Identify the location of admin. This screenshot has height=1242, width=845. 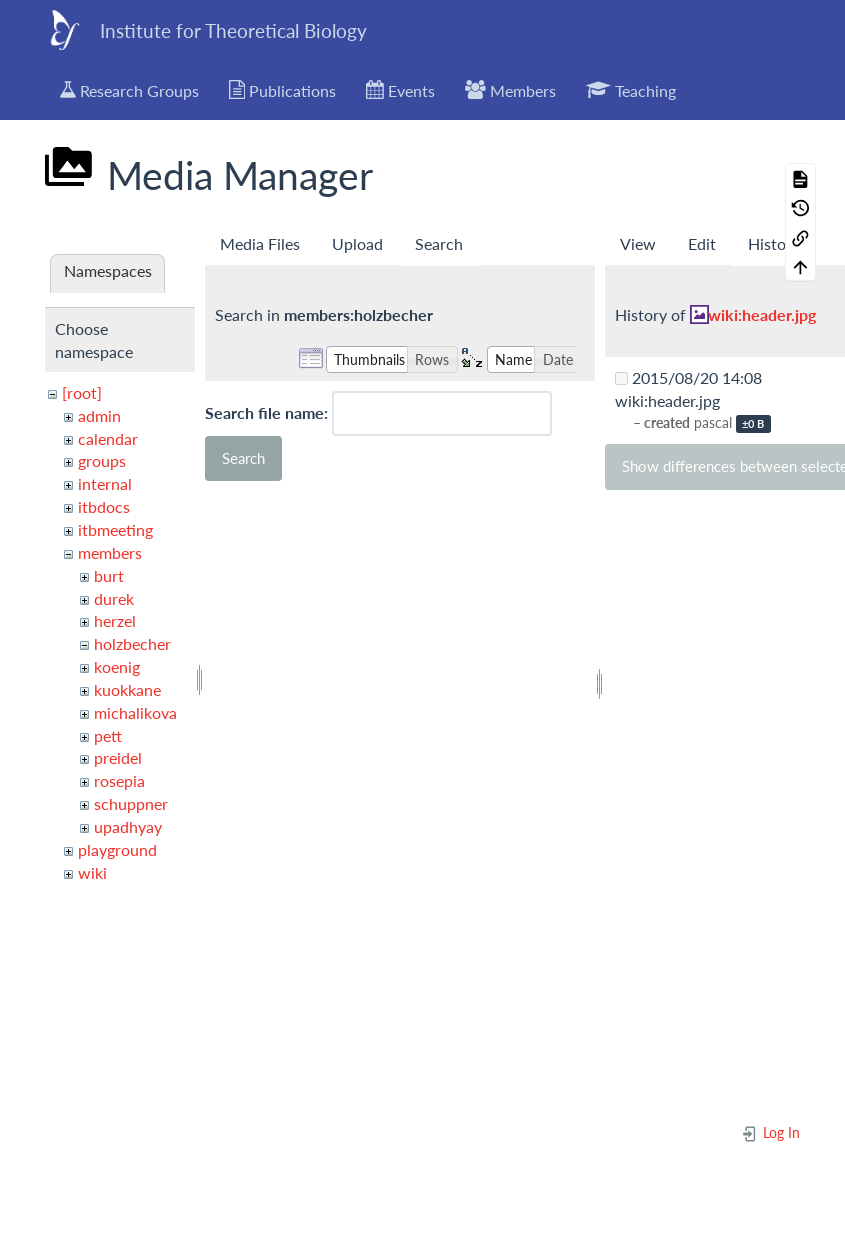
(99, 415).